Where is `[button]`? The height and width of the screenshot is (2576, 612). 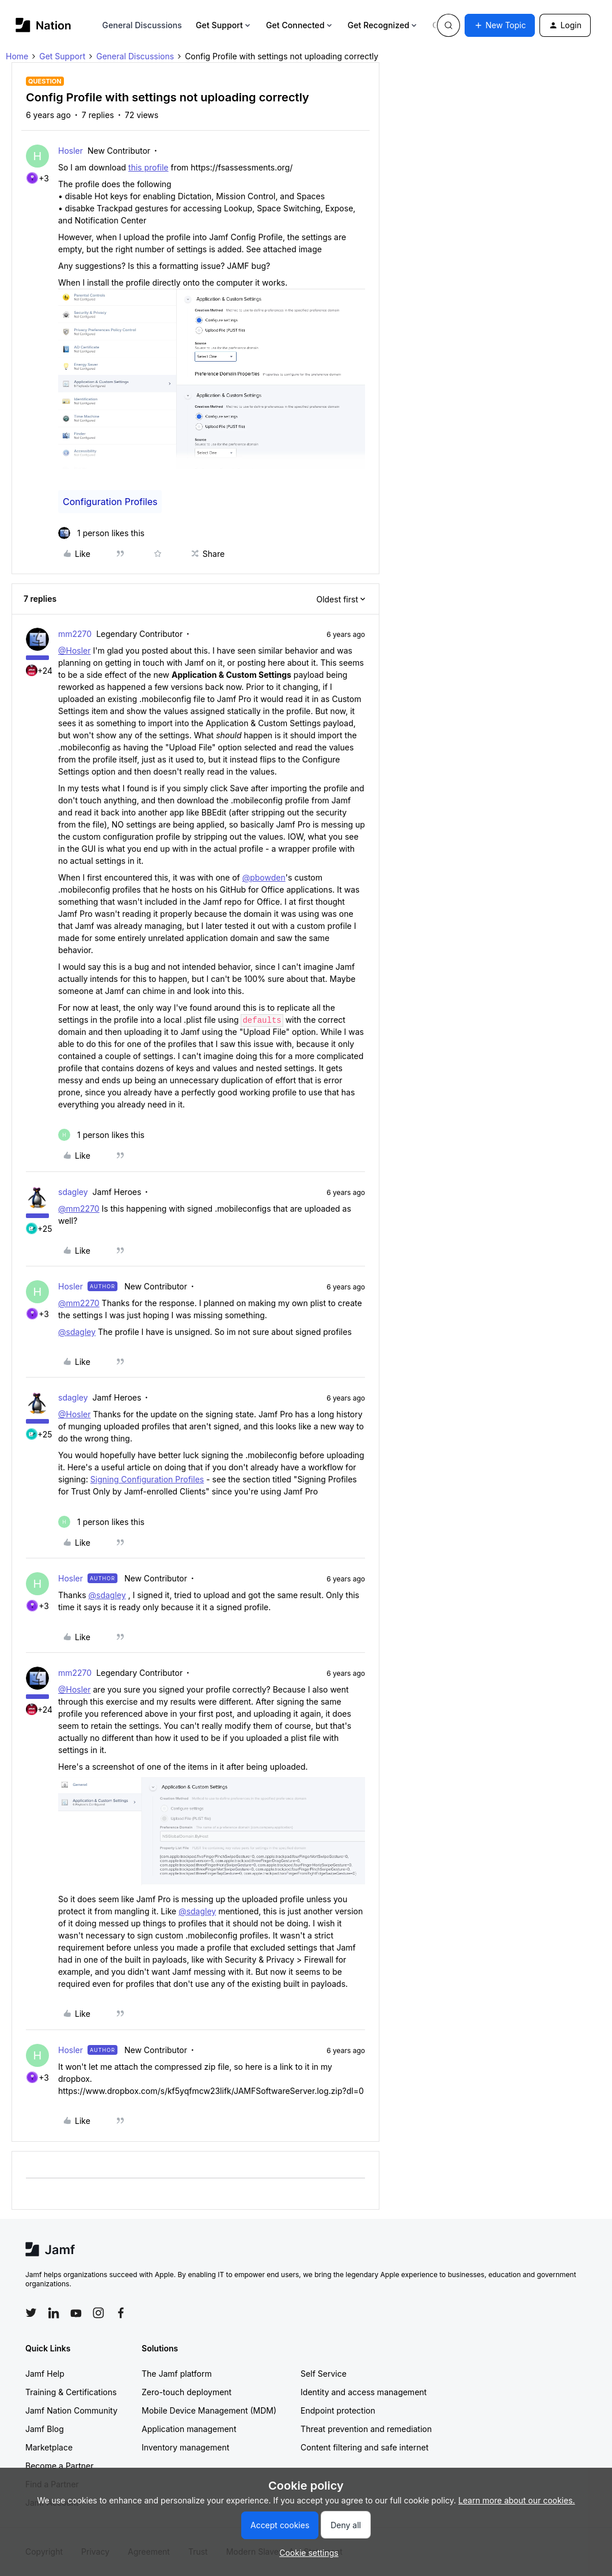
[button] is located at coordinates (500, 25).